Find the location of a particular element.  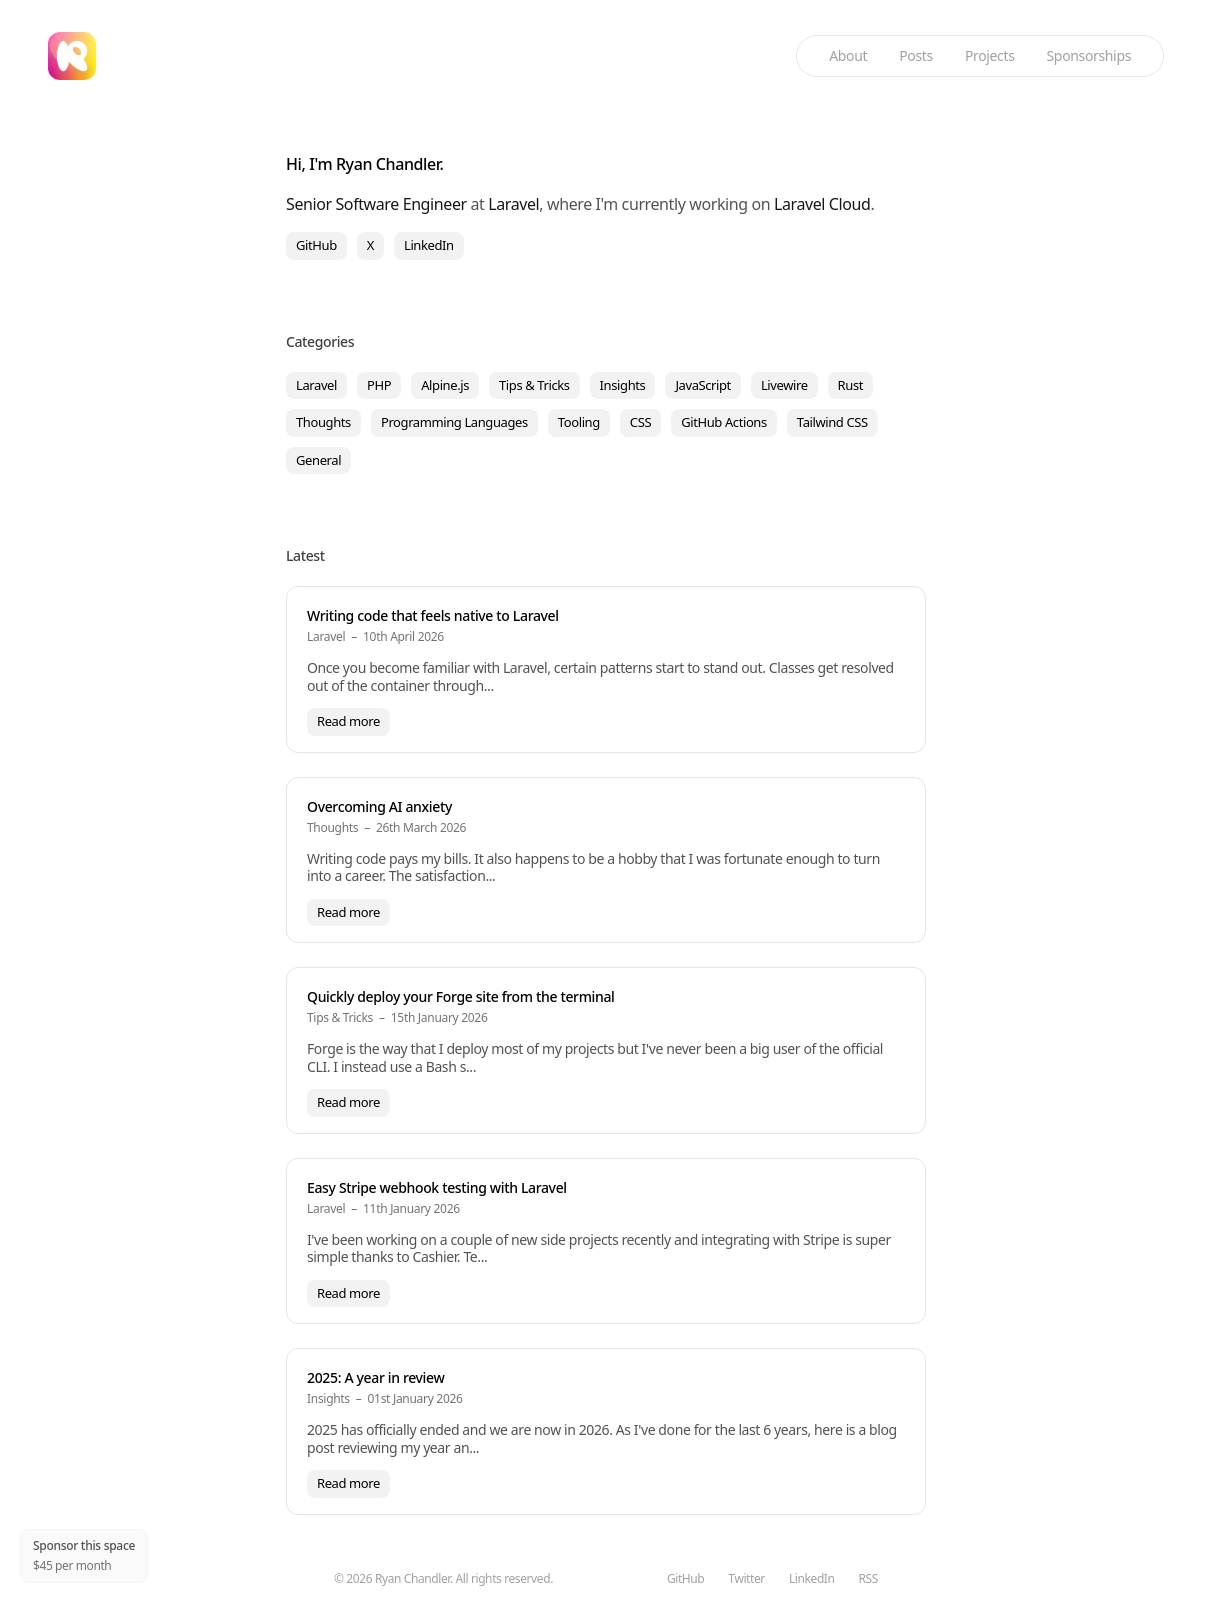

Twitter is located at coordinates (746, 1579).